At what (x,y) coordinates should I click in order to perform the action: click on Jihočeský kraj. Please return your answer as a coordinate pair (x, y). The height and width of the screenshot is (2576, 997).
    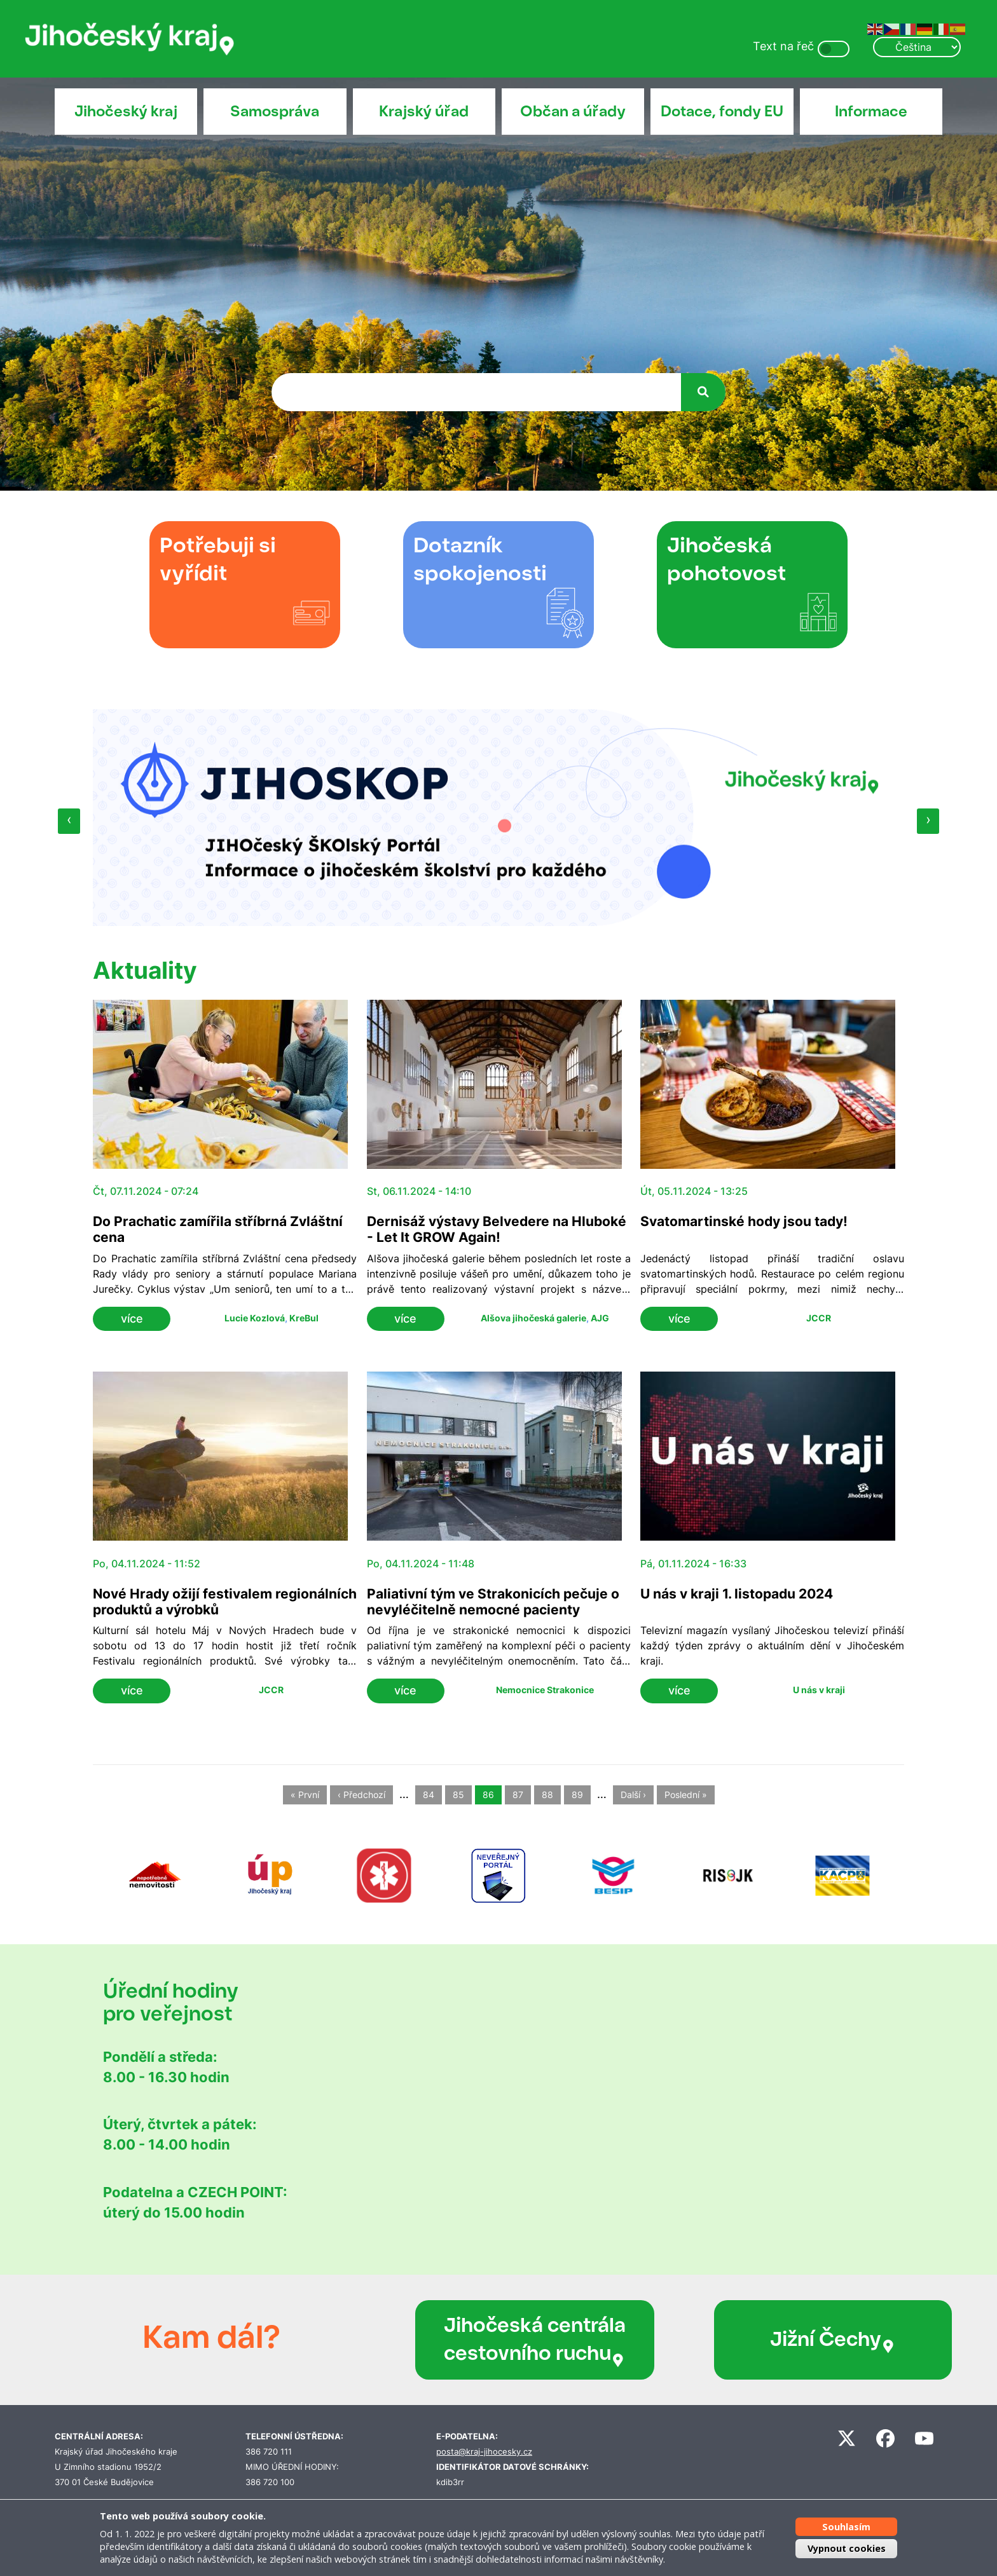
    Looking at the image, I should click on (125, 111).